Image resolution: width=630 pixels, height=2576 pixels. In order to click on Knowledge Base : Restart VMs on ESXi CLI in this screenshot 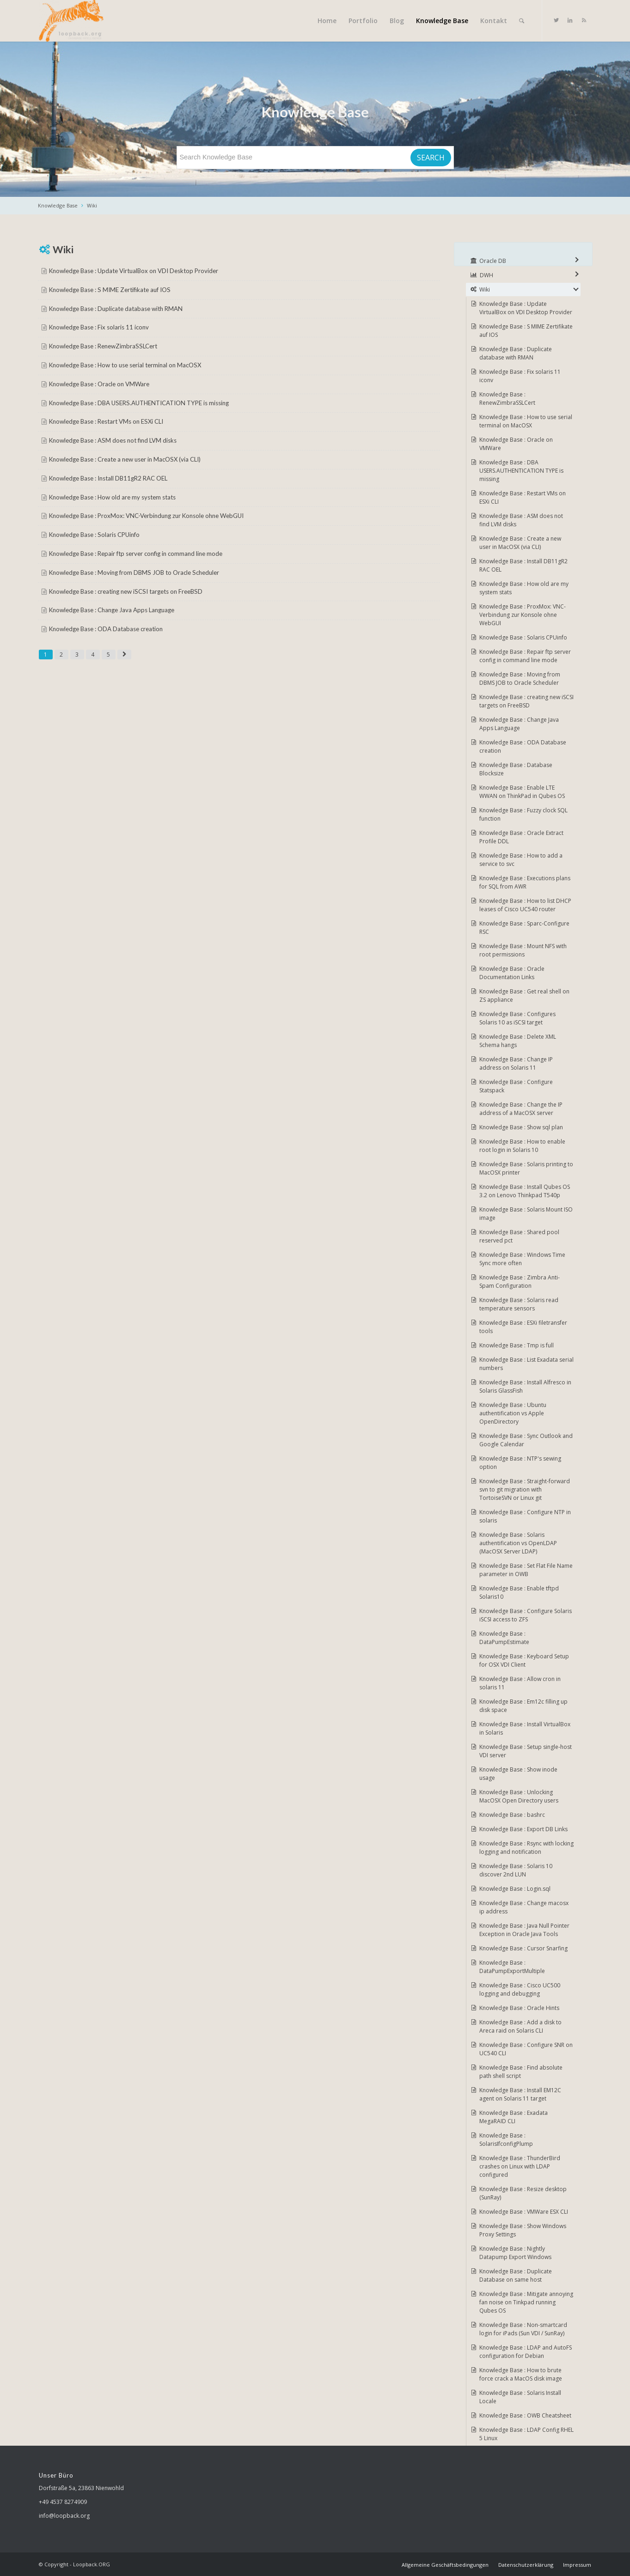, I will do `click(106, 421)`.